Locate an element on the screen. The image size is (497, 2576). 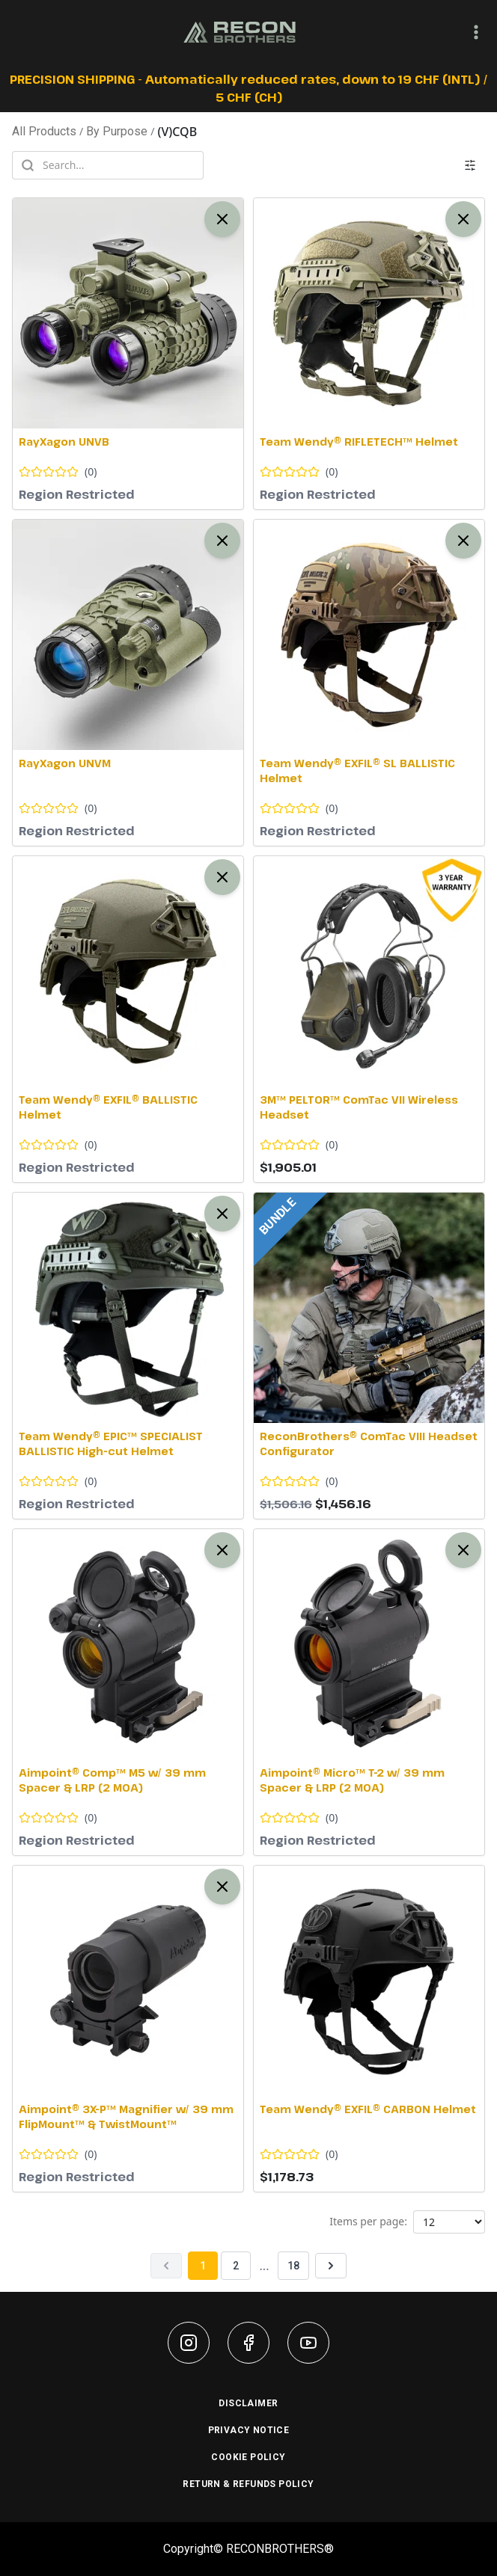
Team Wendy® EXFIL® BALLISTIC Helmet is located at coordinates (108, 1107).